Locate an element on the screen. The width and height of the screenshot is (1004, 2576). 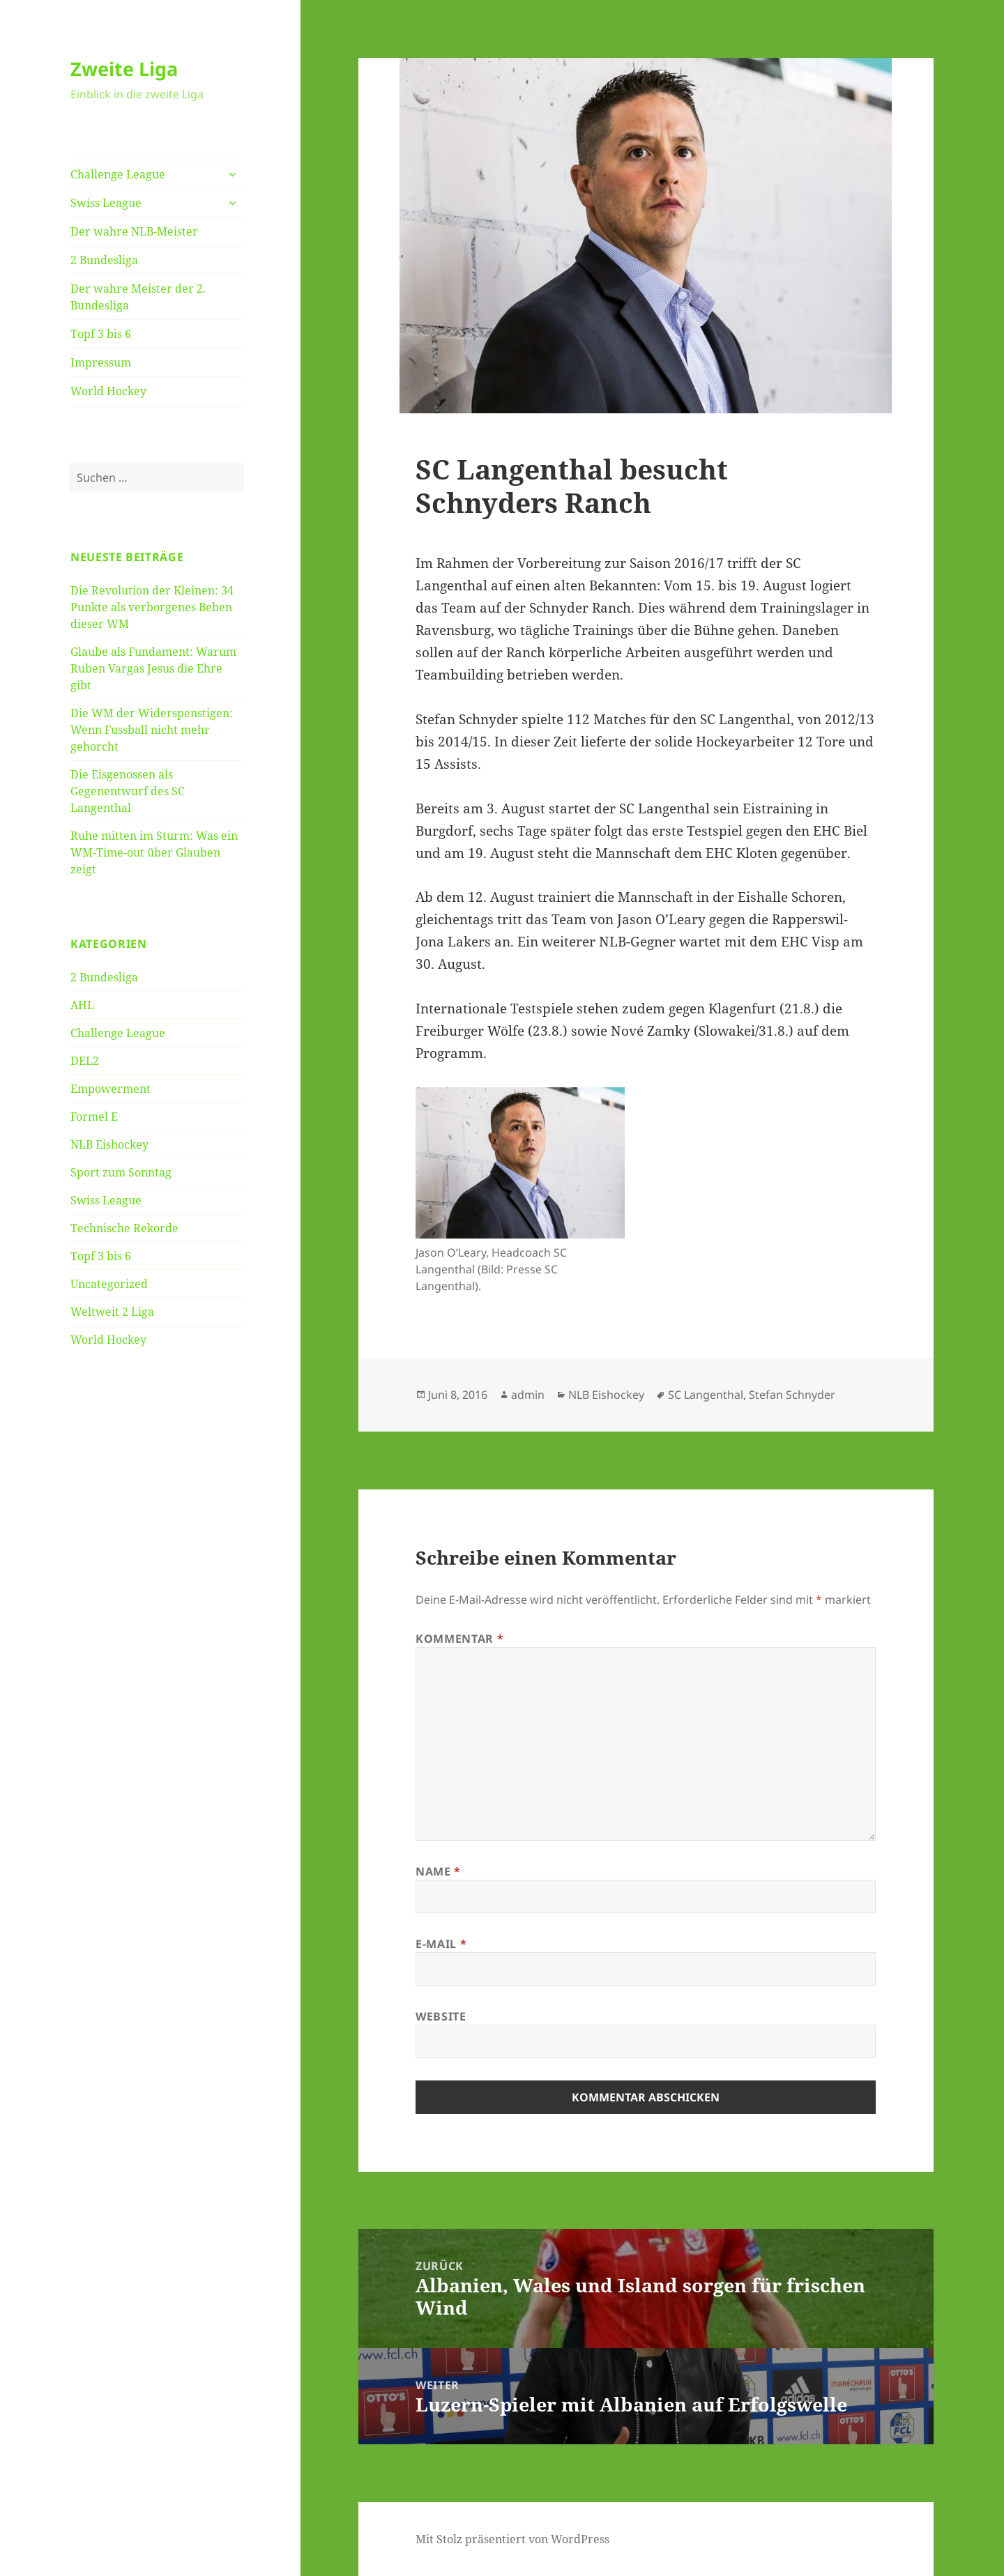
World Hockey is located at coordinates (108, 391).